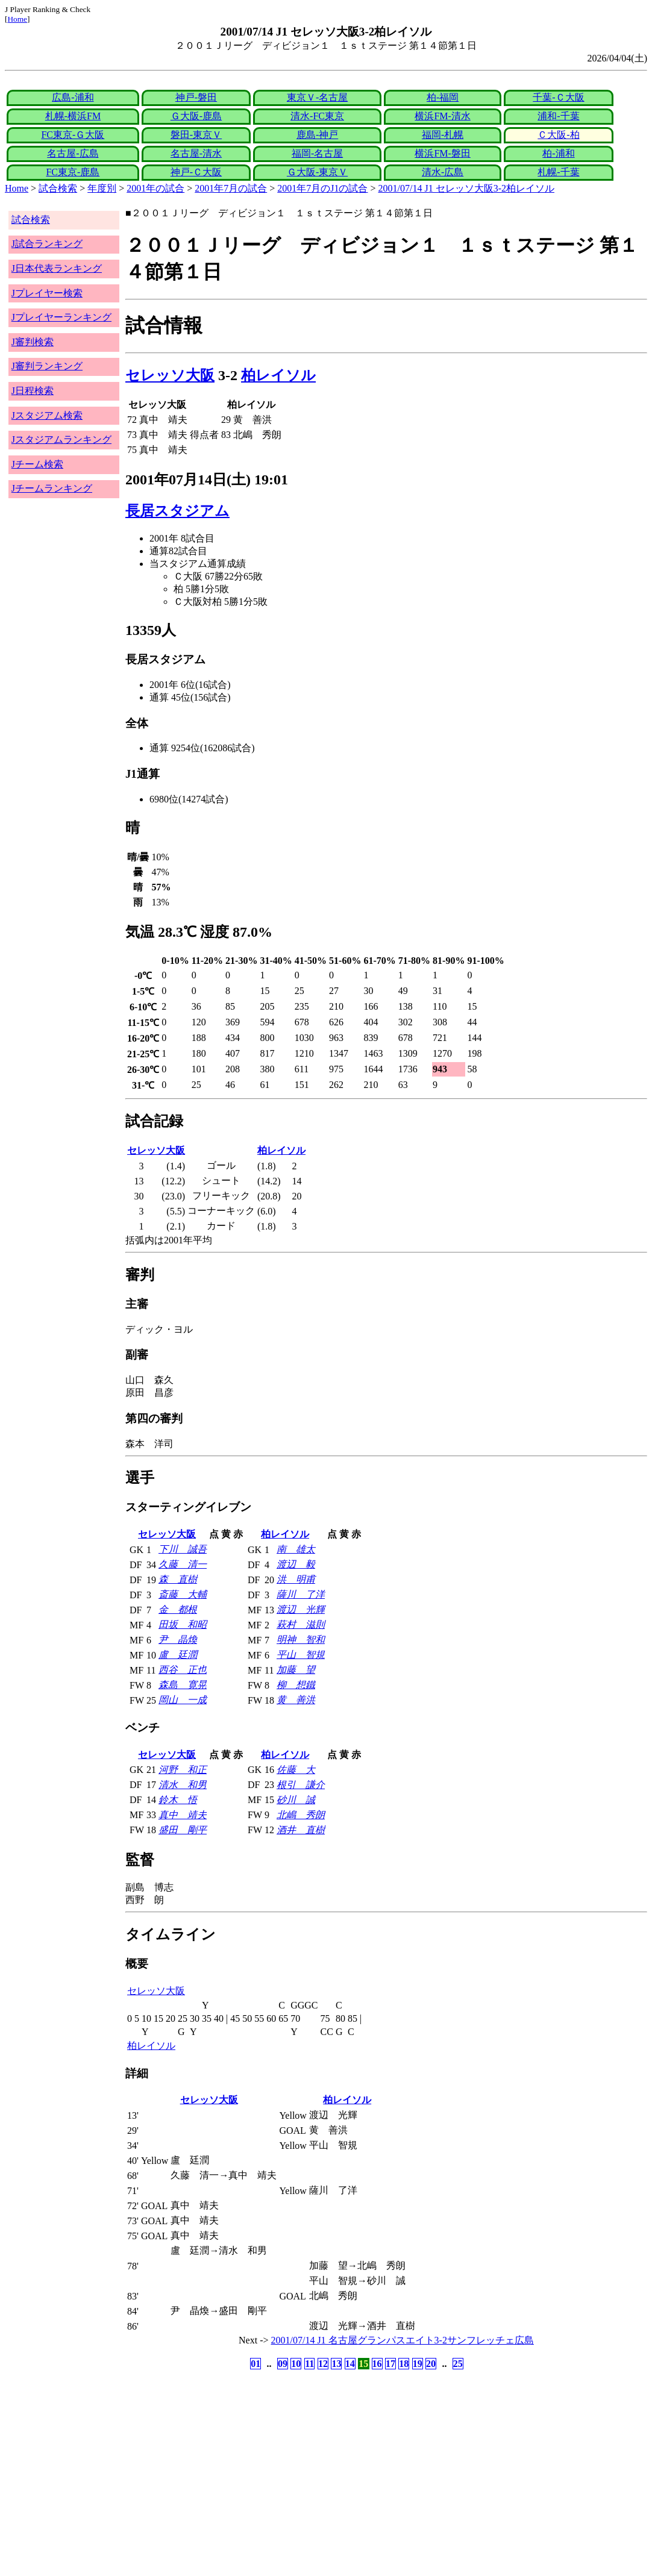 Image resolution: width=652 pixels, height=2576 pixels. What do you see at coordinates (72, 135) in the screenshot?
I see `FC東京-Ｇ大阪` at bounding box center [72, 135].